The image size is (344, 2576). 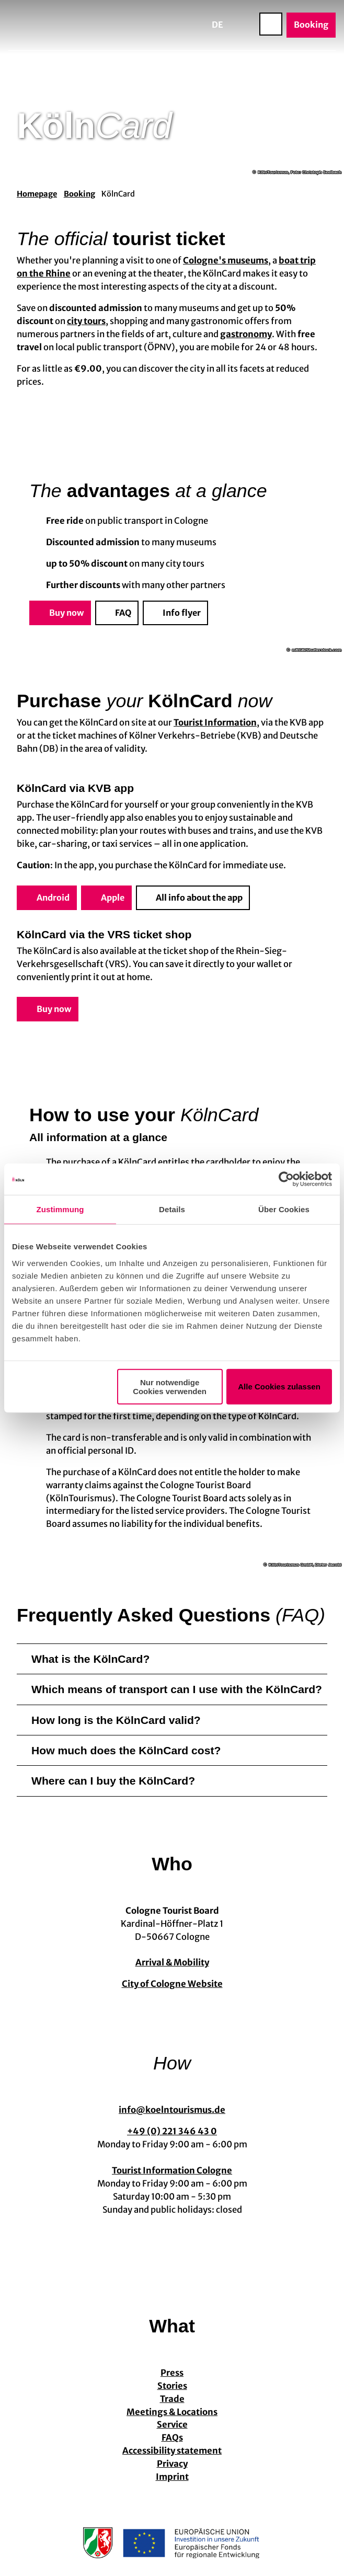 I want to click on Nur notwendige Cookies verwenden, so click(x=170, y=1386).